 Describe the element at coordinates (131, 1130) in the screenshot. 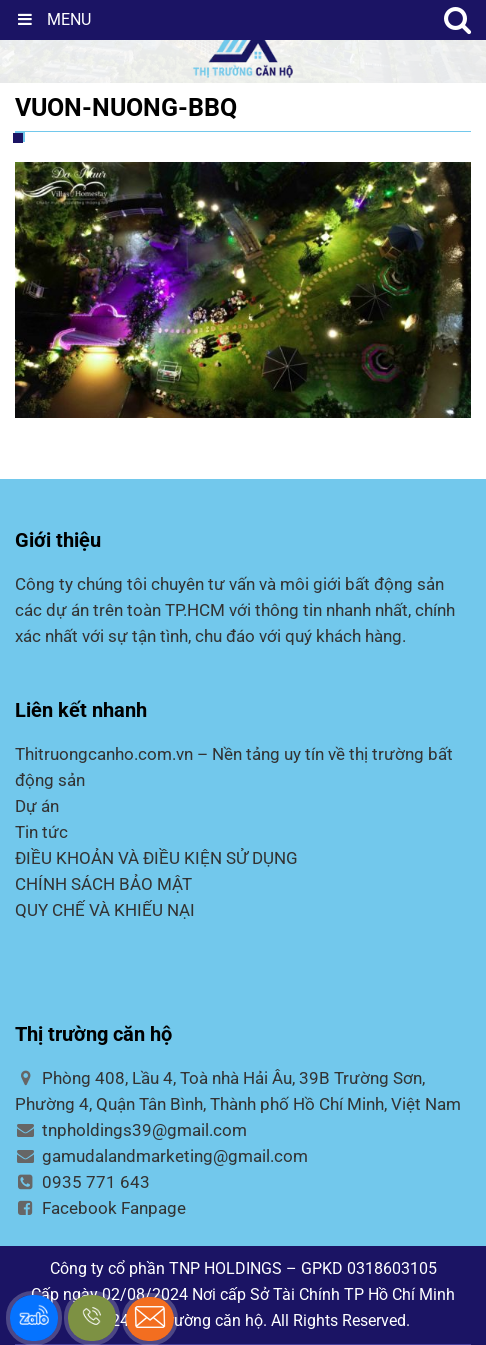

I see `tnpholdings39@gmail.com` at that location.